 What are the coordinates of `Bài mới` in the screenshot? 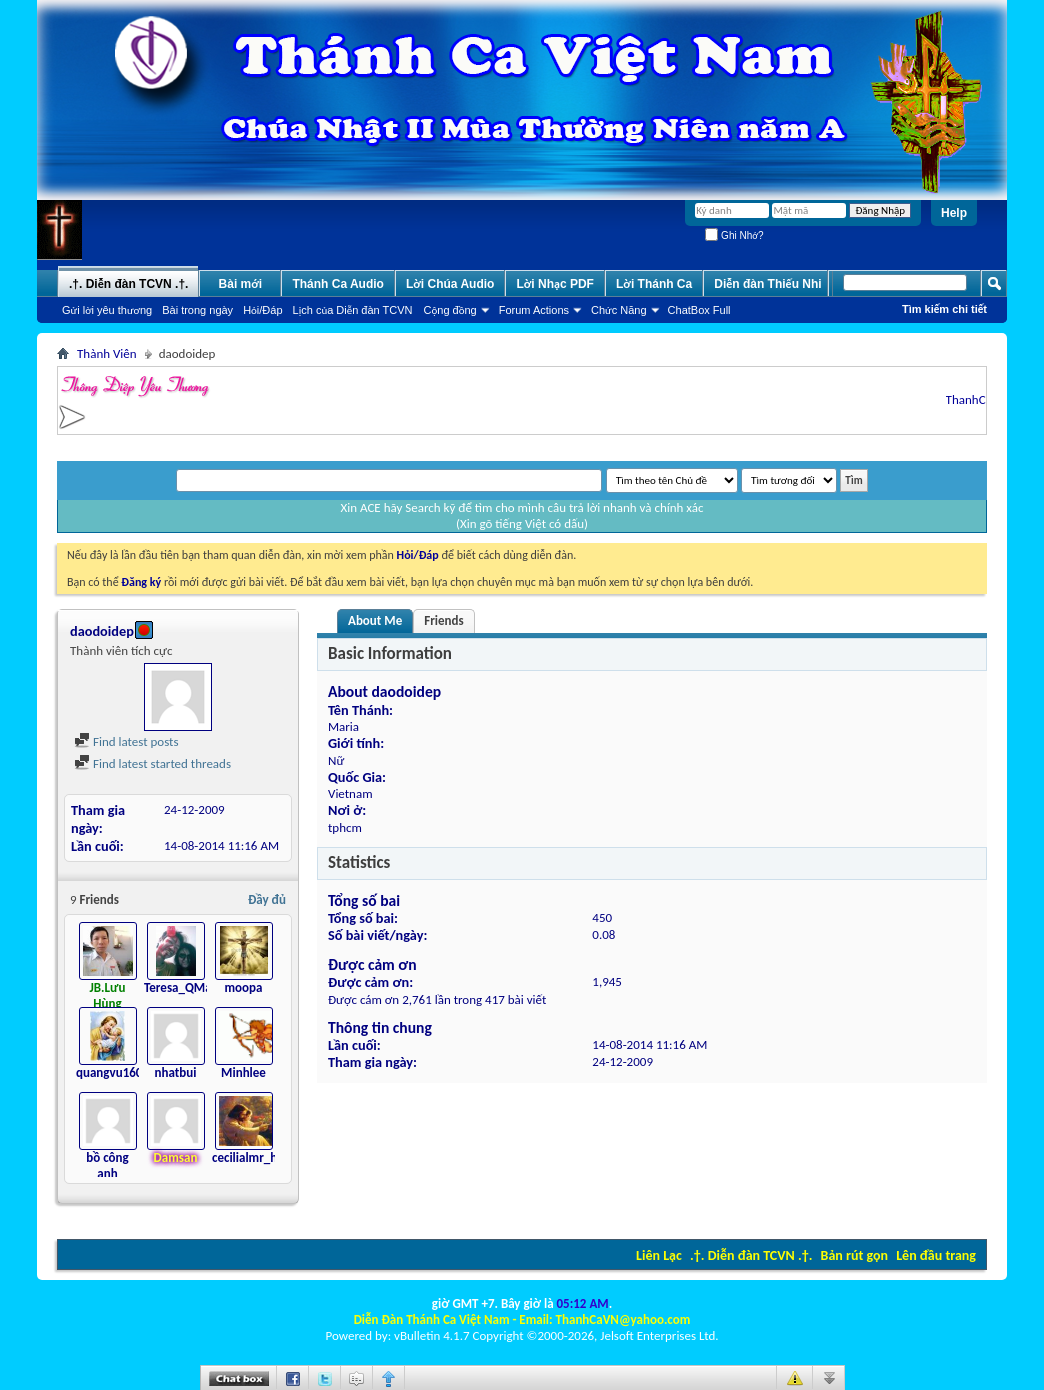 It's located at (241, 284).